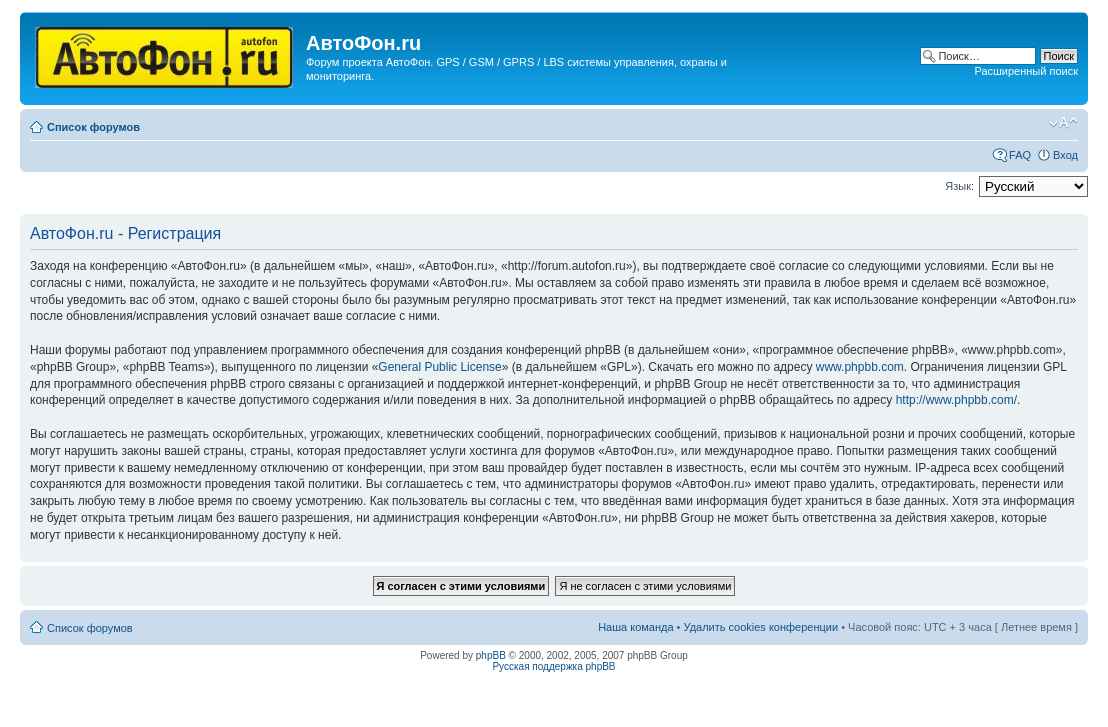 The height and width of the screenshot is (727, 1108). What do you see at coordinates (956, 400) in the screenshot?
I see `http://www.phpbb.com/` at bounding box center [956, 400].